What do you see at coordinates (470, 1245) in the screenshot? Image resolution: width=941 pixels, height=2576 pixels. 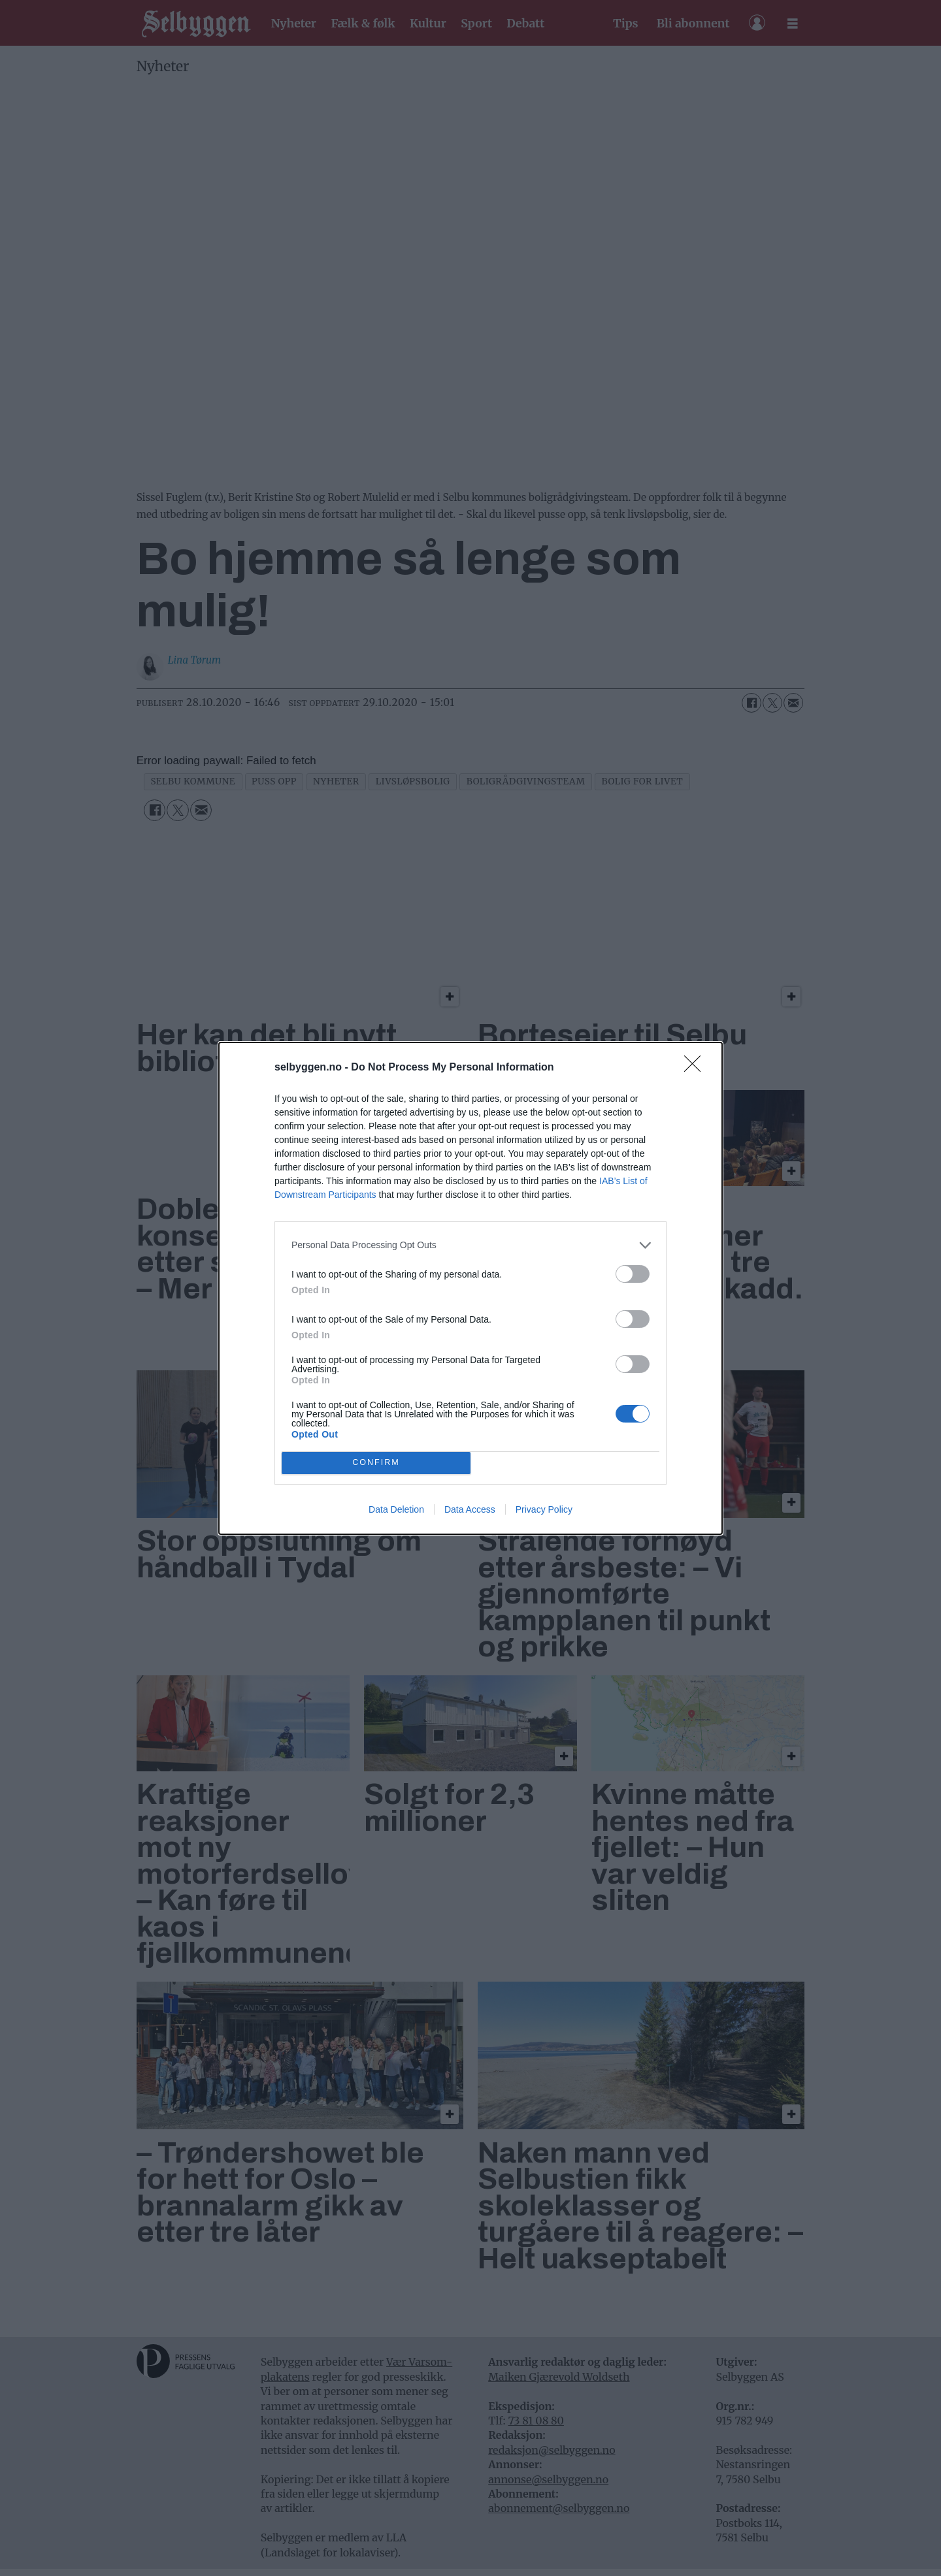 I see `[listitem]` at bounding box center [470, 1245].